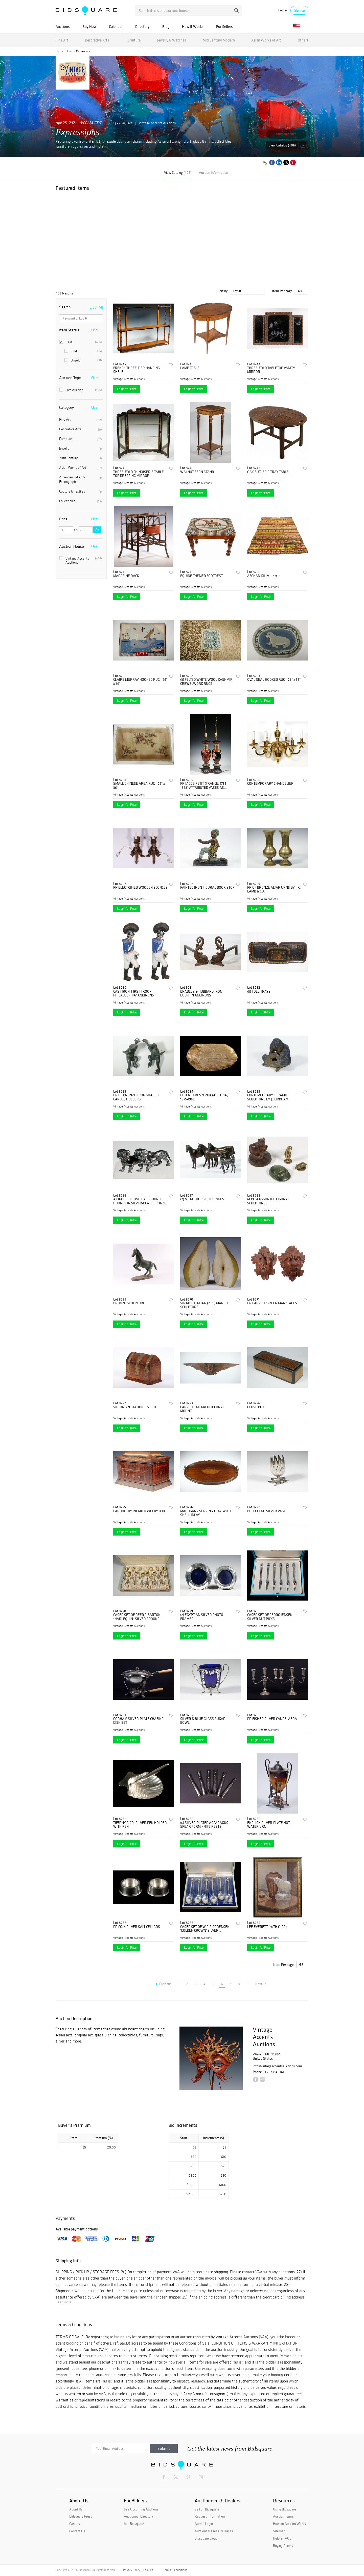  What do you see at coordinates (74, 2523) in the screenshot?
I see `Careers` at bounding box center [74, 2523].